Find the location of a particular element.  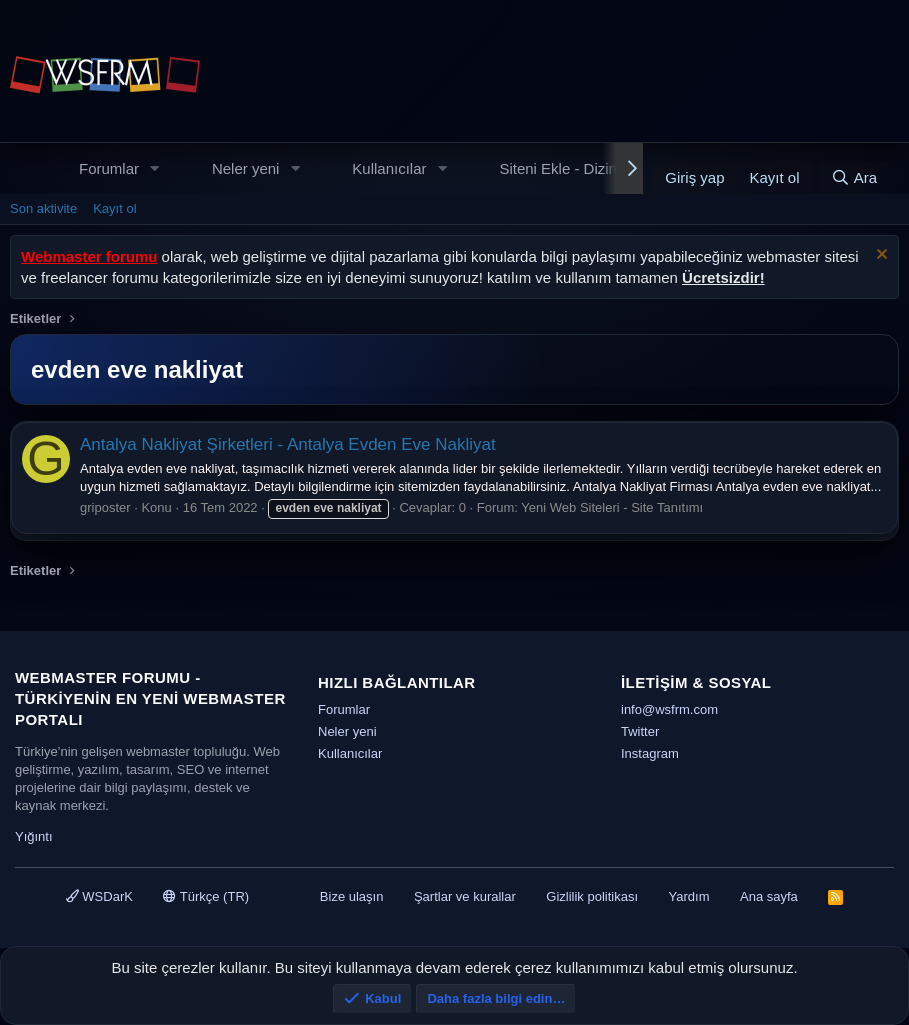

WSDarK is located at coordinates (99, 896).